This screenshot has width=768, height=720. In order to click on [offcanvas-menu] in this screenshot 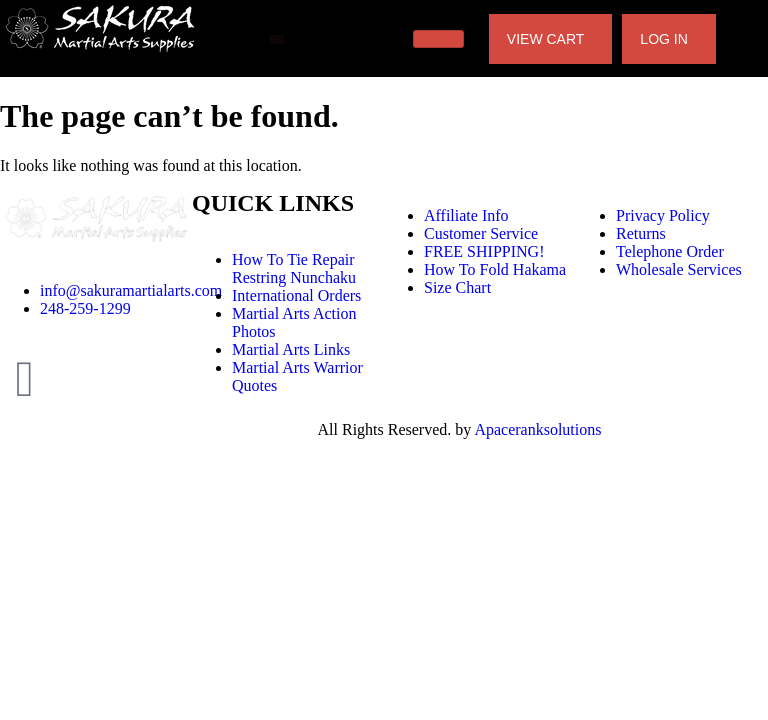, I will do `click(277, 39)`.